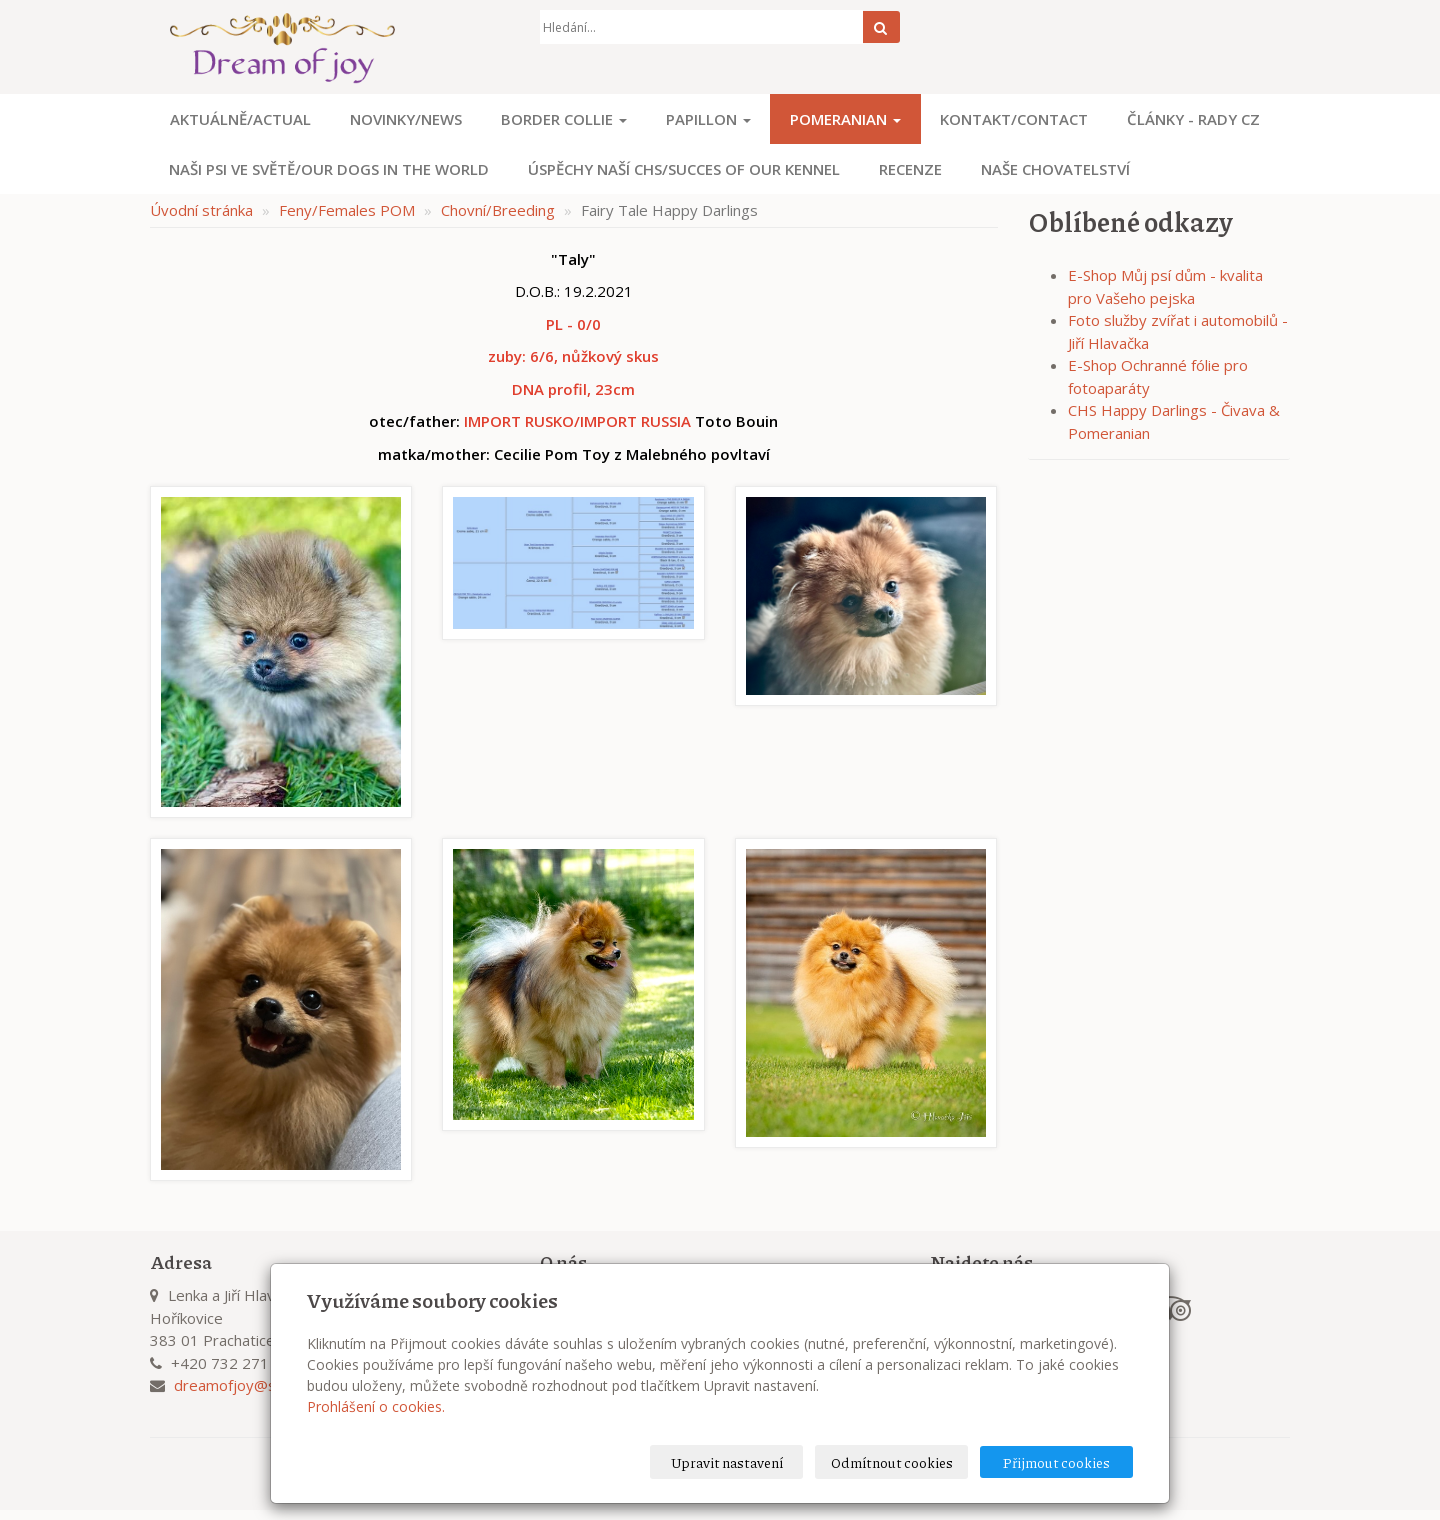 Image resolution: width=1440 pixels, height=1520 pixels. I want to click on Pomeranian, so click(845, 119).